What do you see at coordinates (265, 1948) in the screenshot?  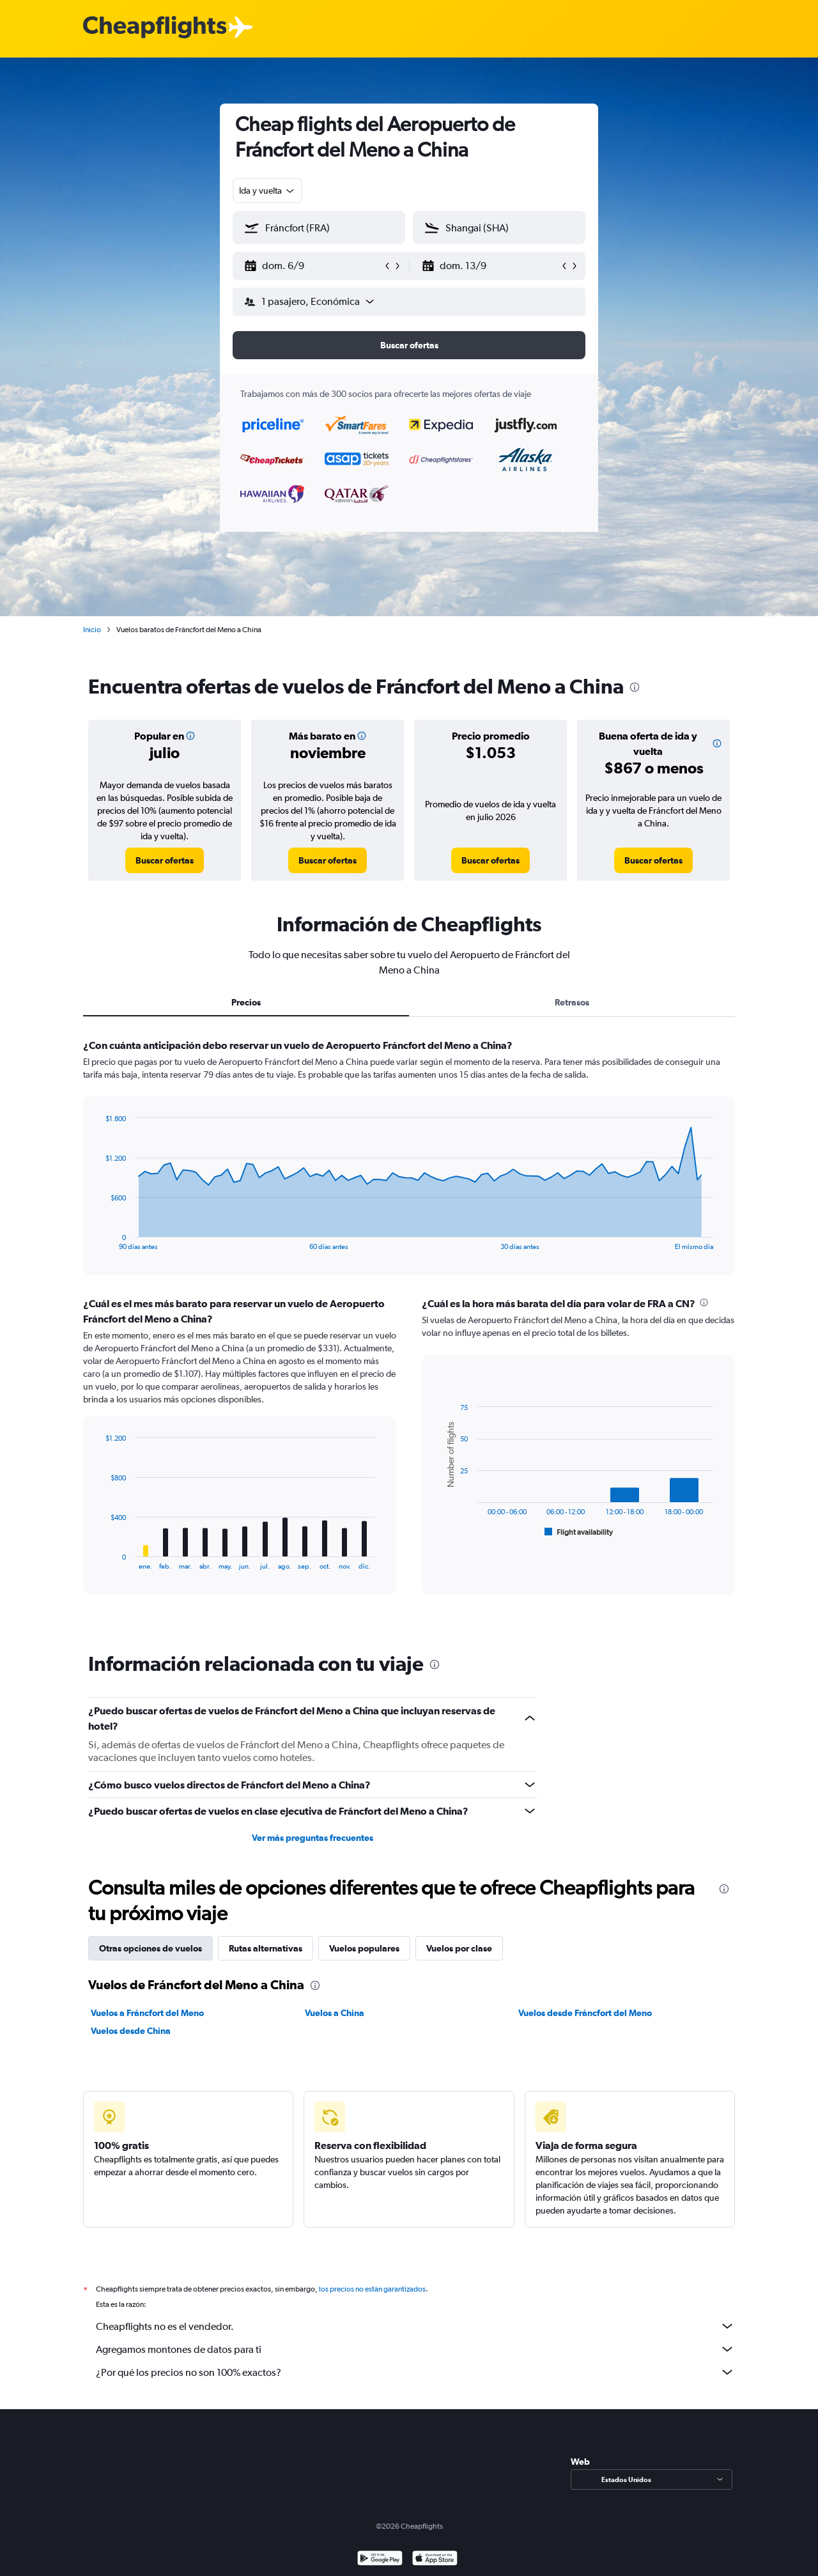 I see `Rutas alternativas [tab]` at bounding box center [265, 1948].